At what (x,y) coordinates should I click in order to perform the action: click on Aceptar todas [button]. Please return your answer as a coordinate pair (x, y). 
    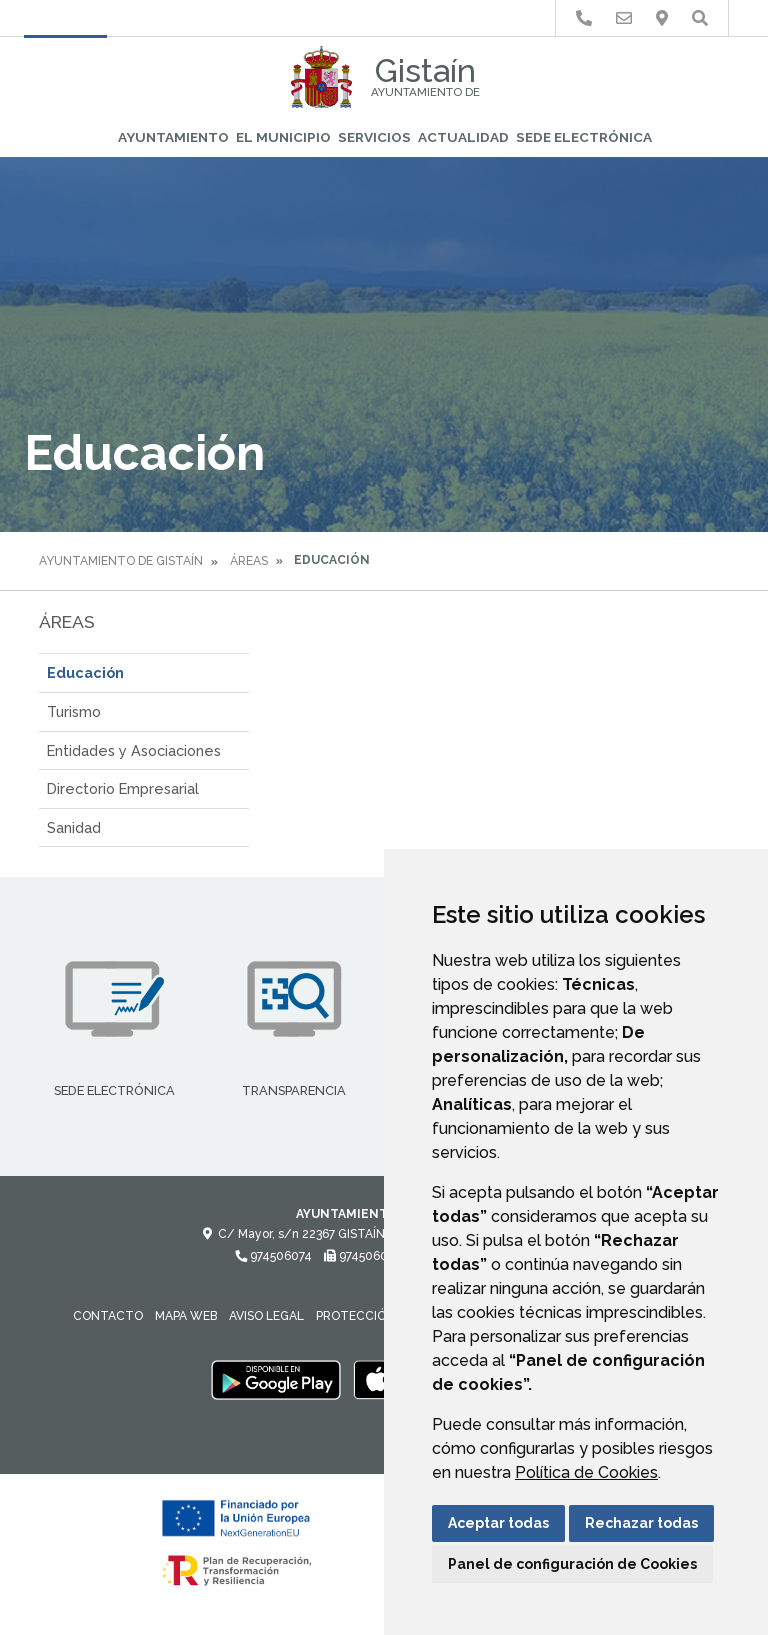
    Looking at the image, I should click on (498, 1523).